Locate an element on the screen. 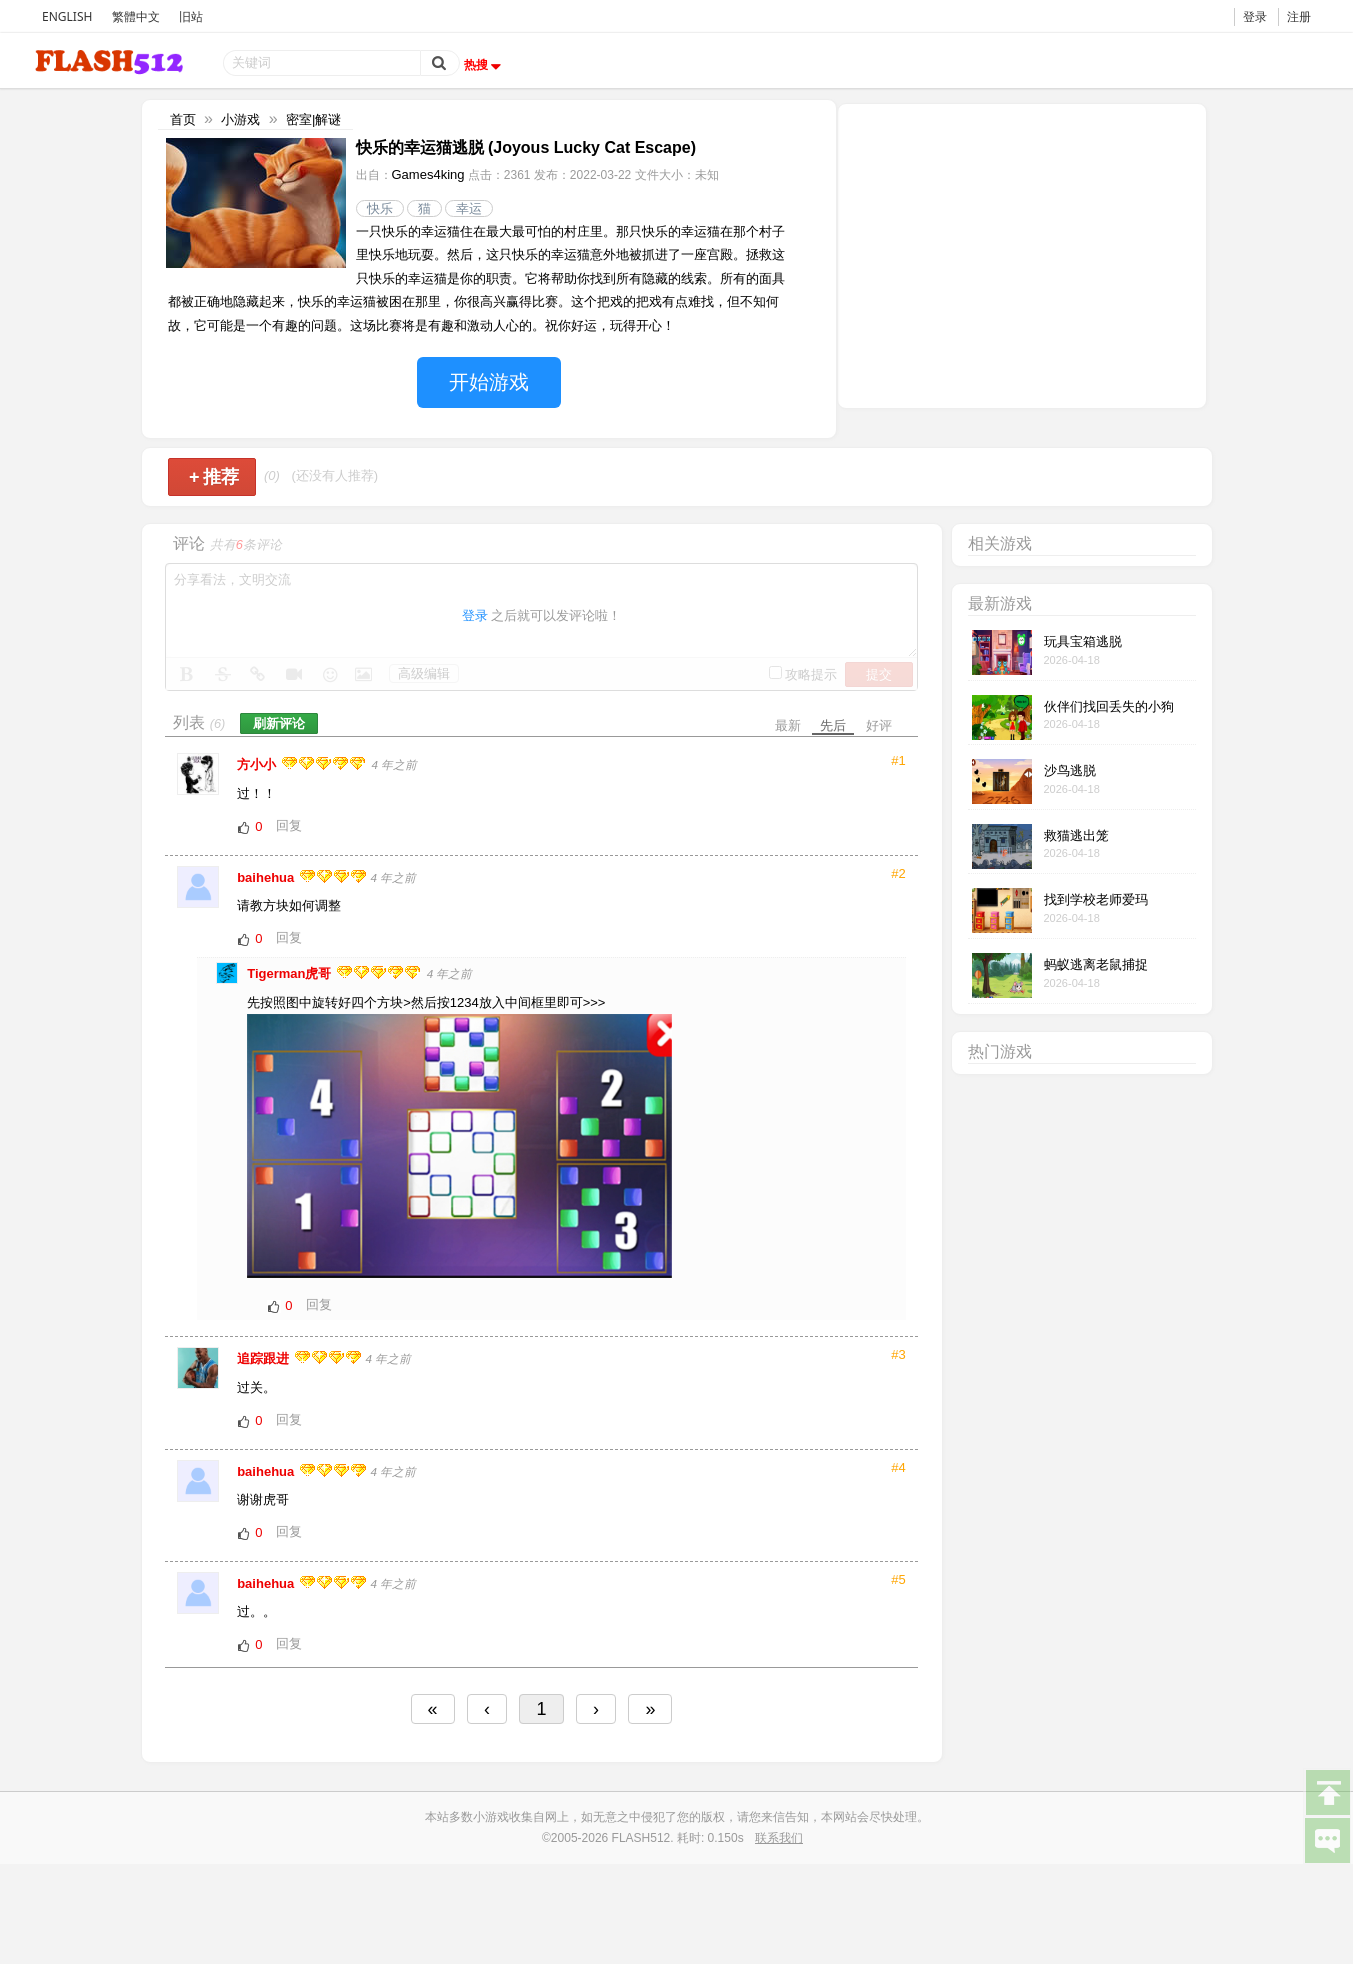 This screenshot has width=1353, height=1964. ENGLISH is located at coordinates (67, 16).